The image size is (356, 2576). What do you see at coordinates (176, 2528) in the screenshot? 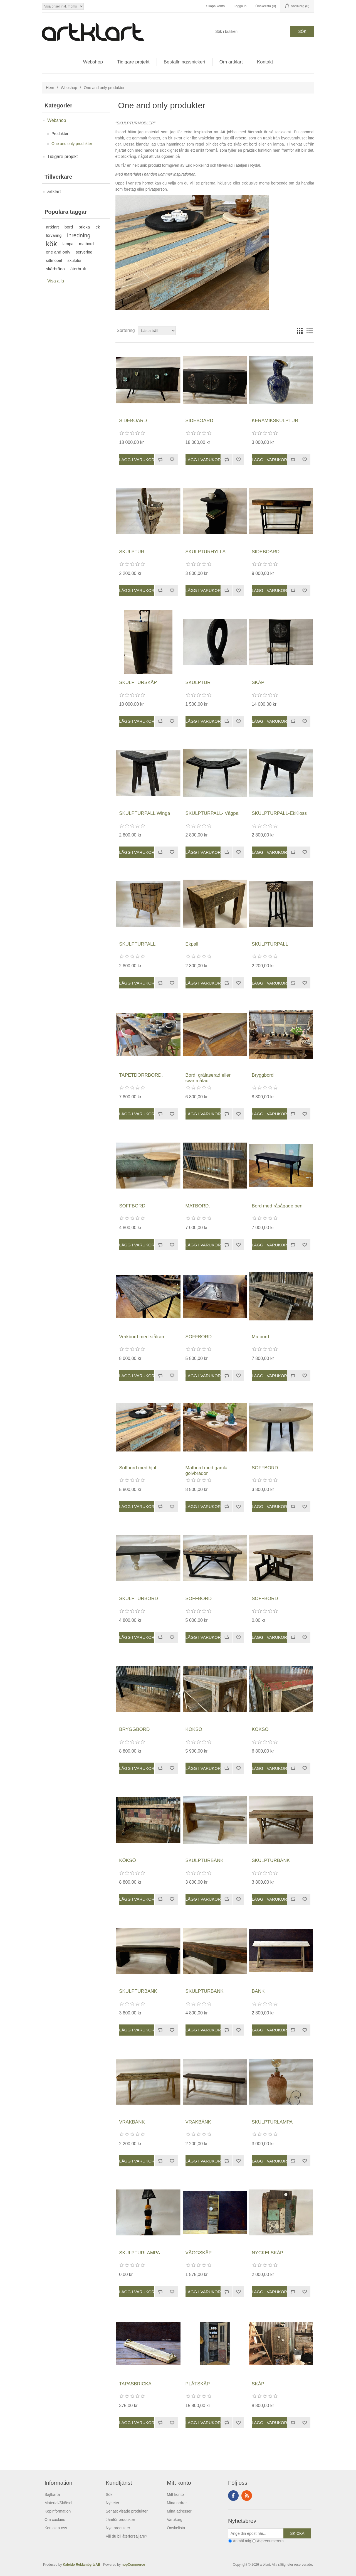
I see `Önskelista` at bounding box center [176, 2528].